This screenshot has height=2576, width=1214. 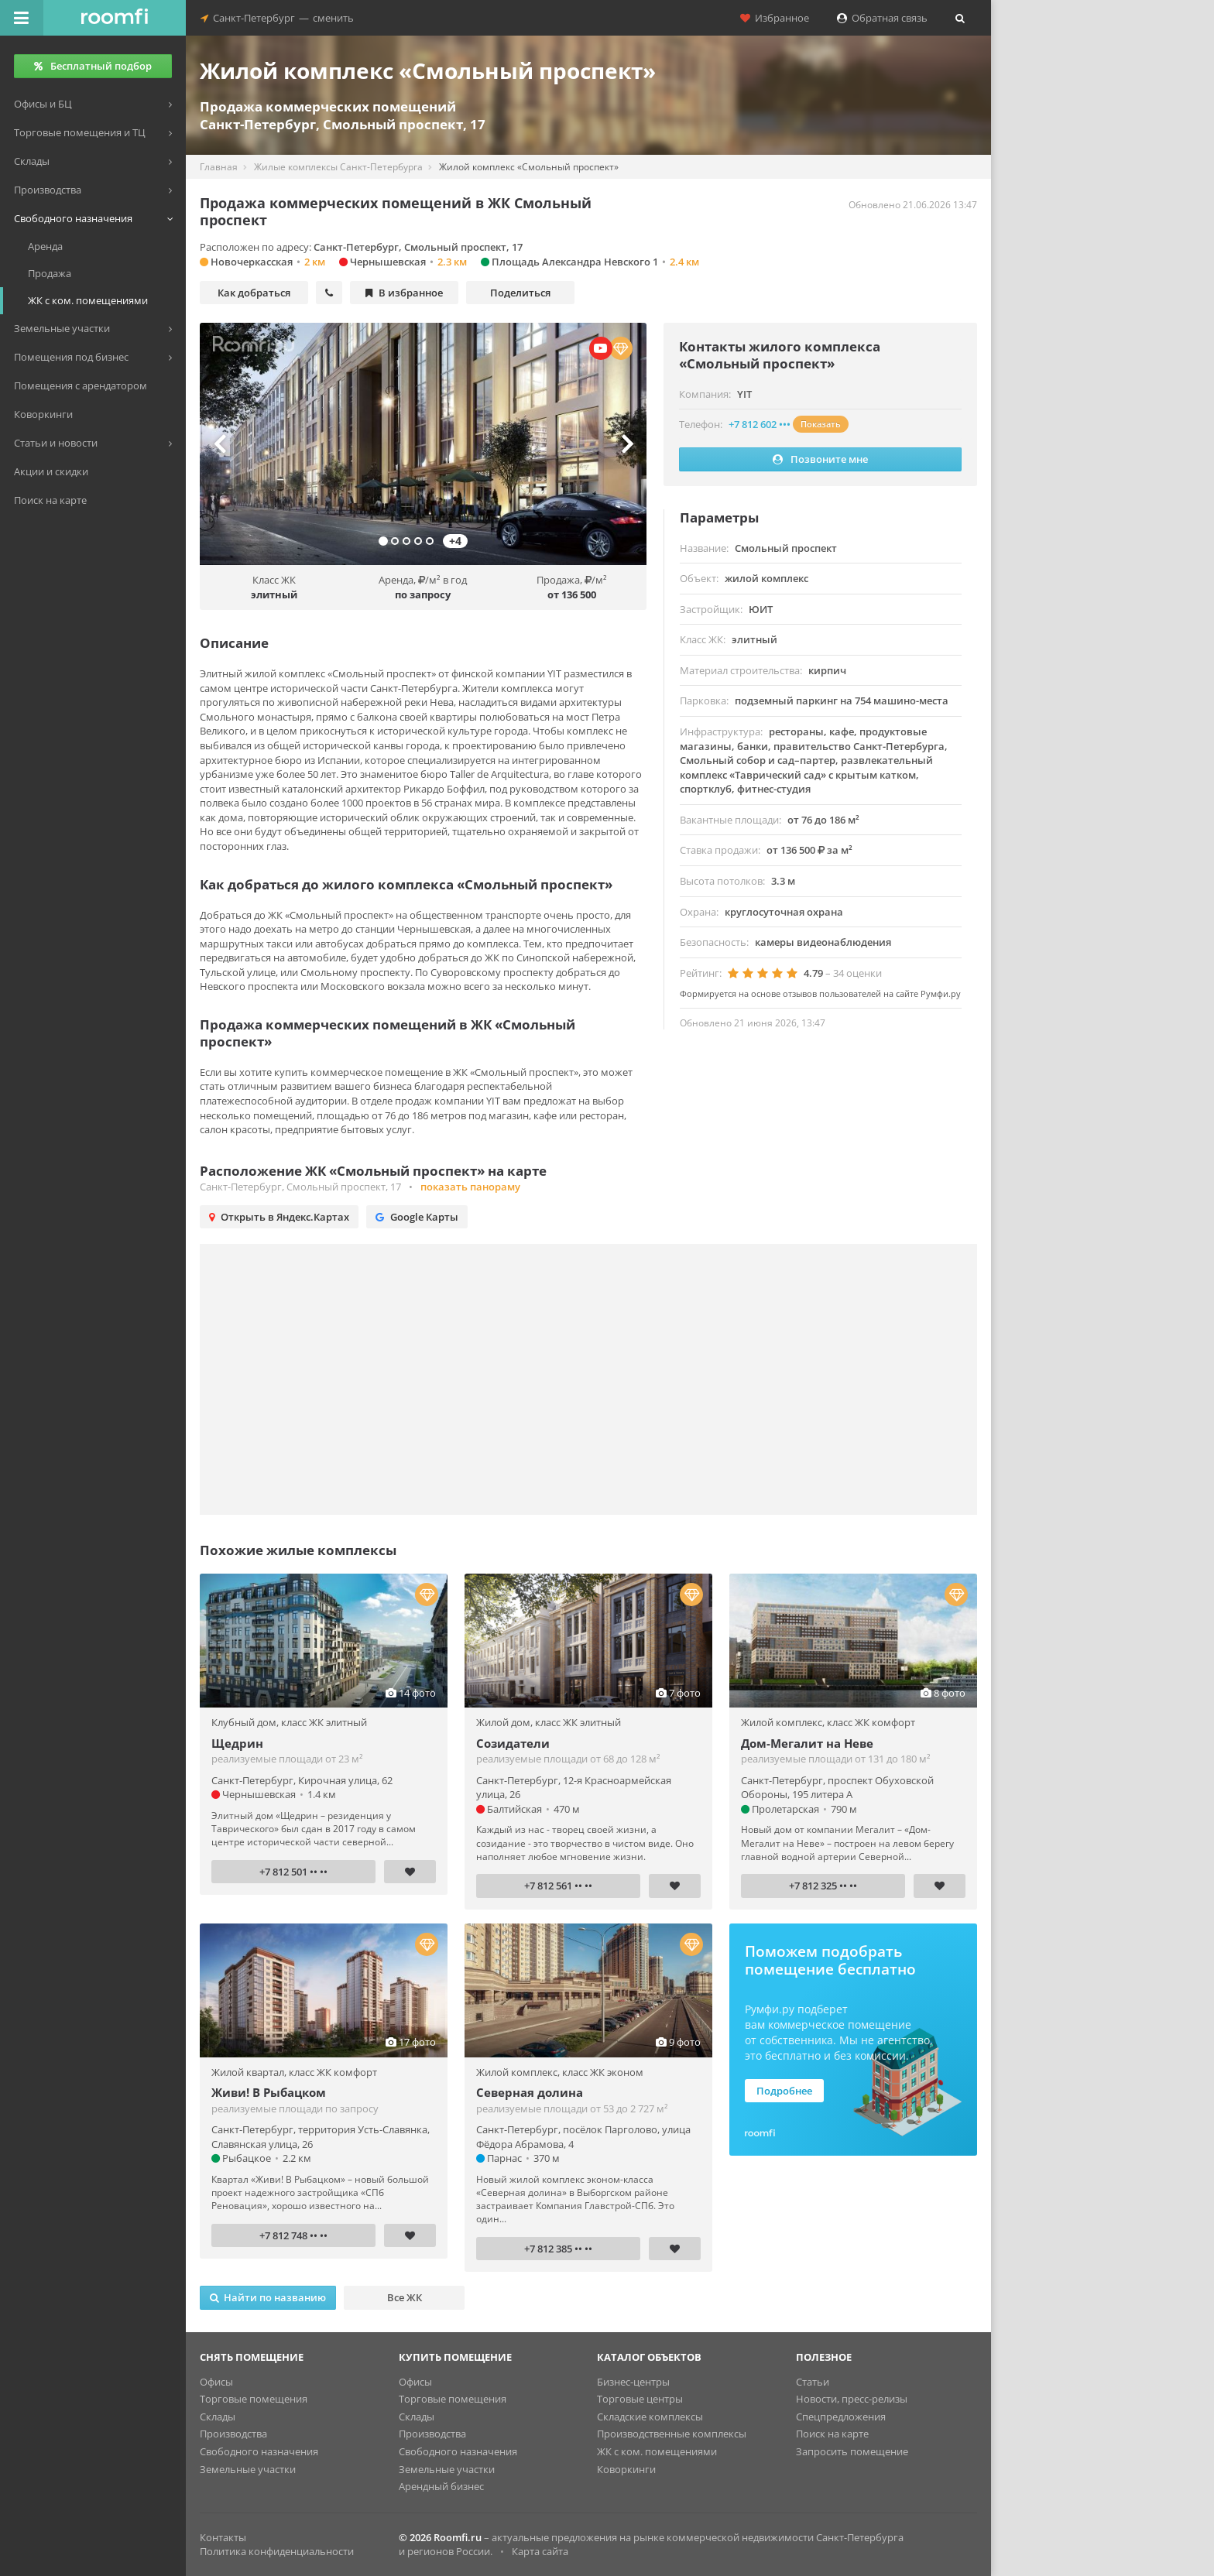 I want to click on Складские комплексы, so click(x=650, y=2417).